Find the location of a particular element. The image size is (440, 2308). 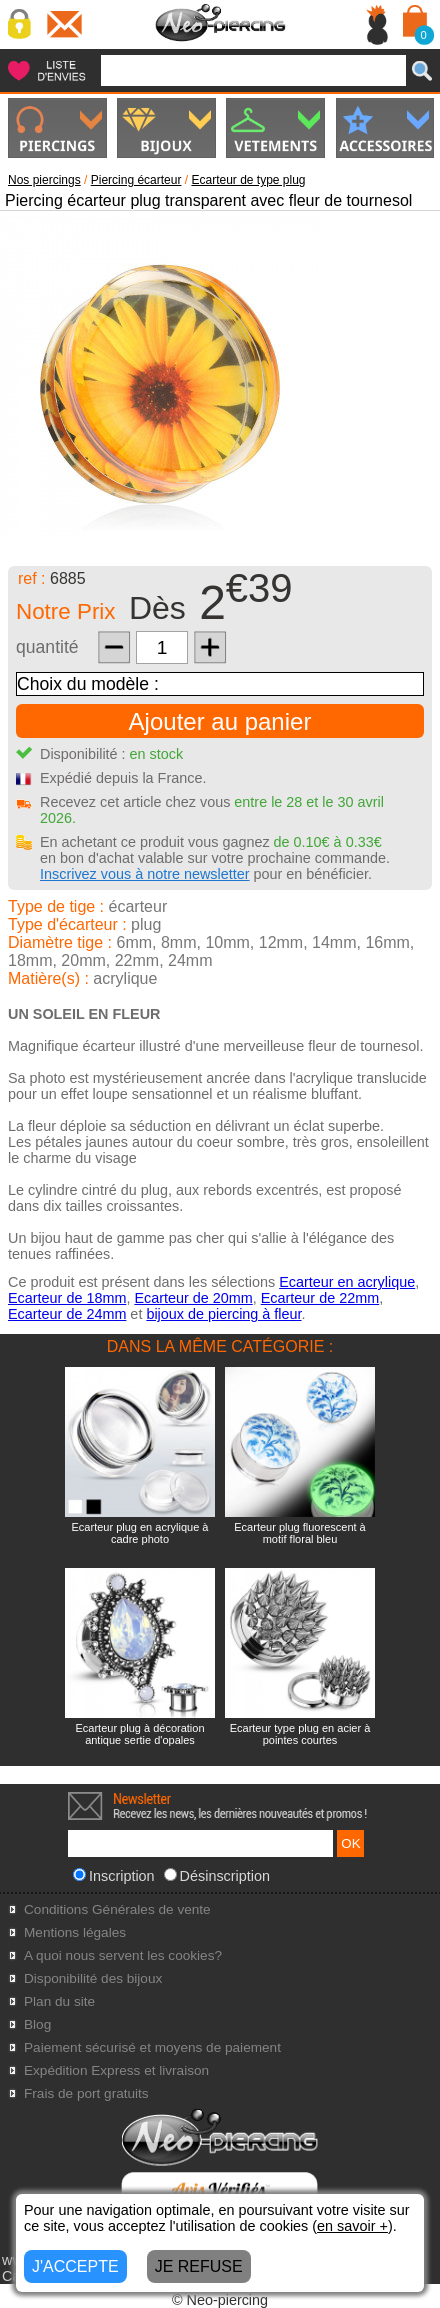

Plan du site is located at coordinates (59, 2001).